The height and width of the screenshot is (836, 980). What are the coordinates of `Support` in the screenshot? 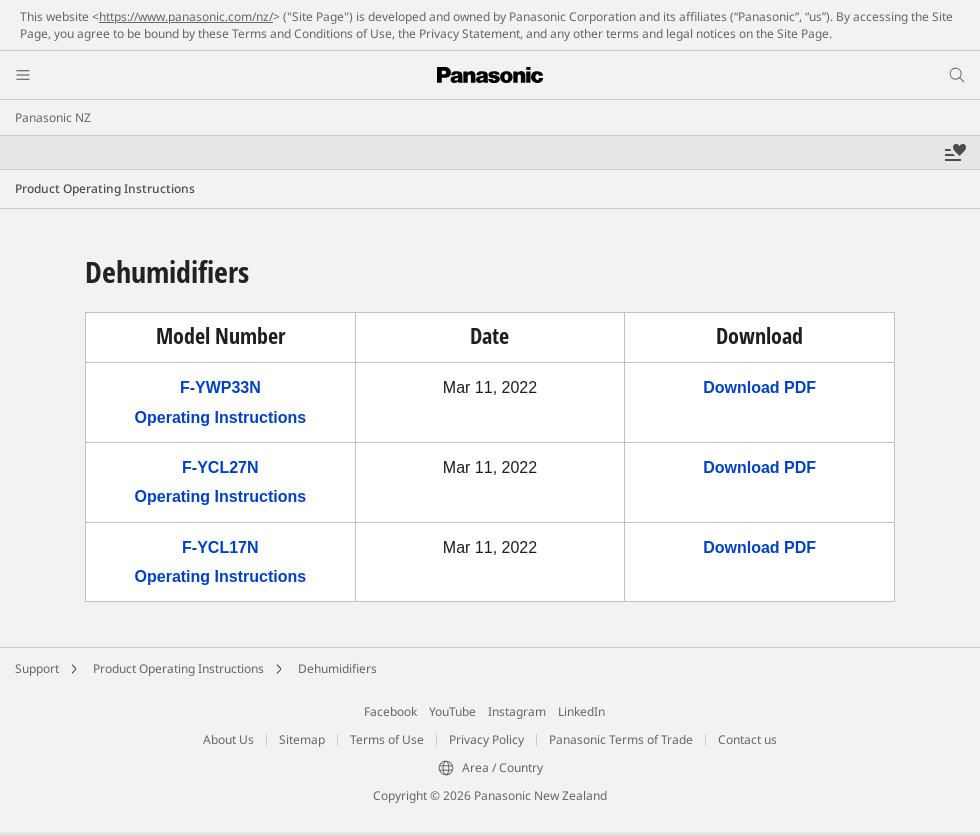 It's located at (37, 668).